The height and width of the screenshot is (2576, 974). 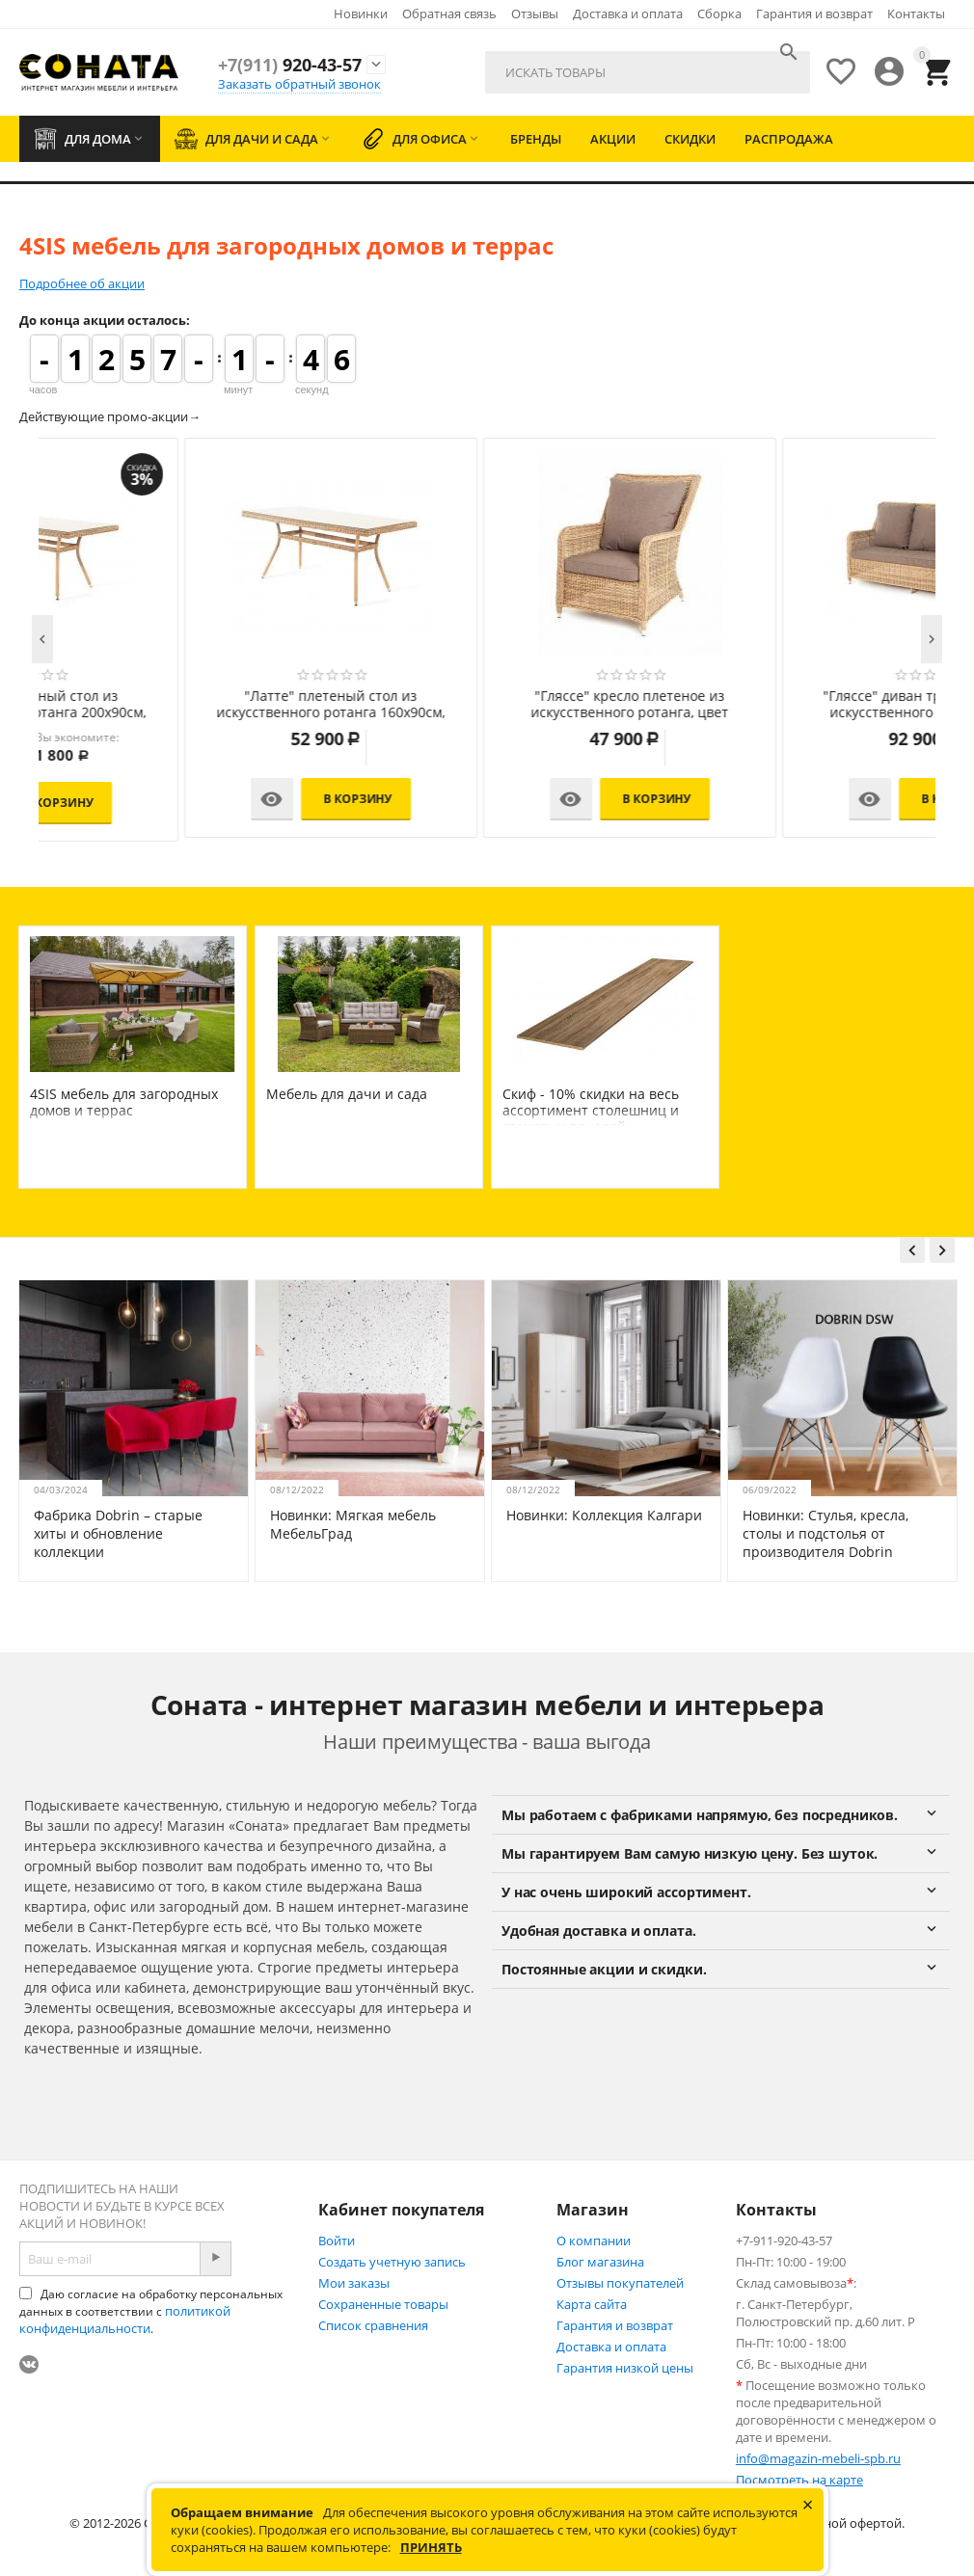 What do you see at coordinates (431, 2547) in the screenshot?
I see `Принять` at bounding box center [431, 2547].